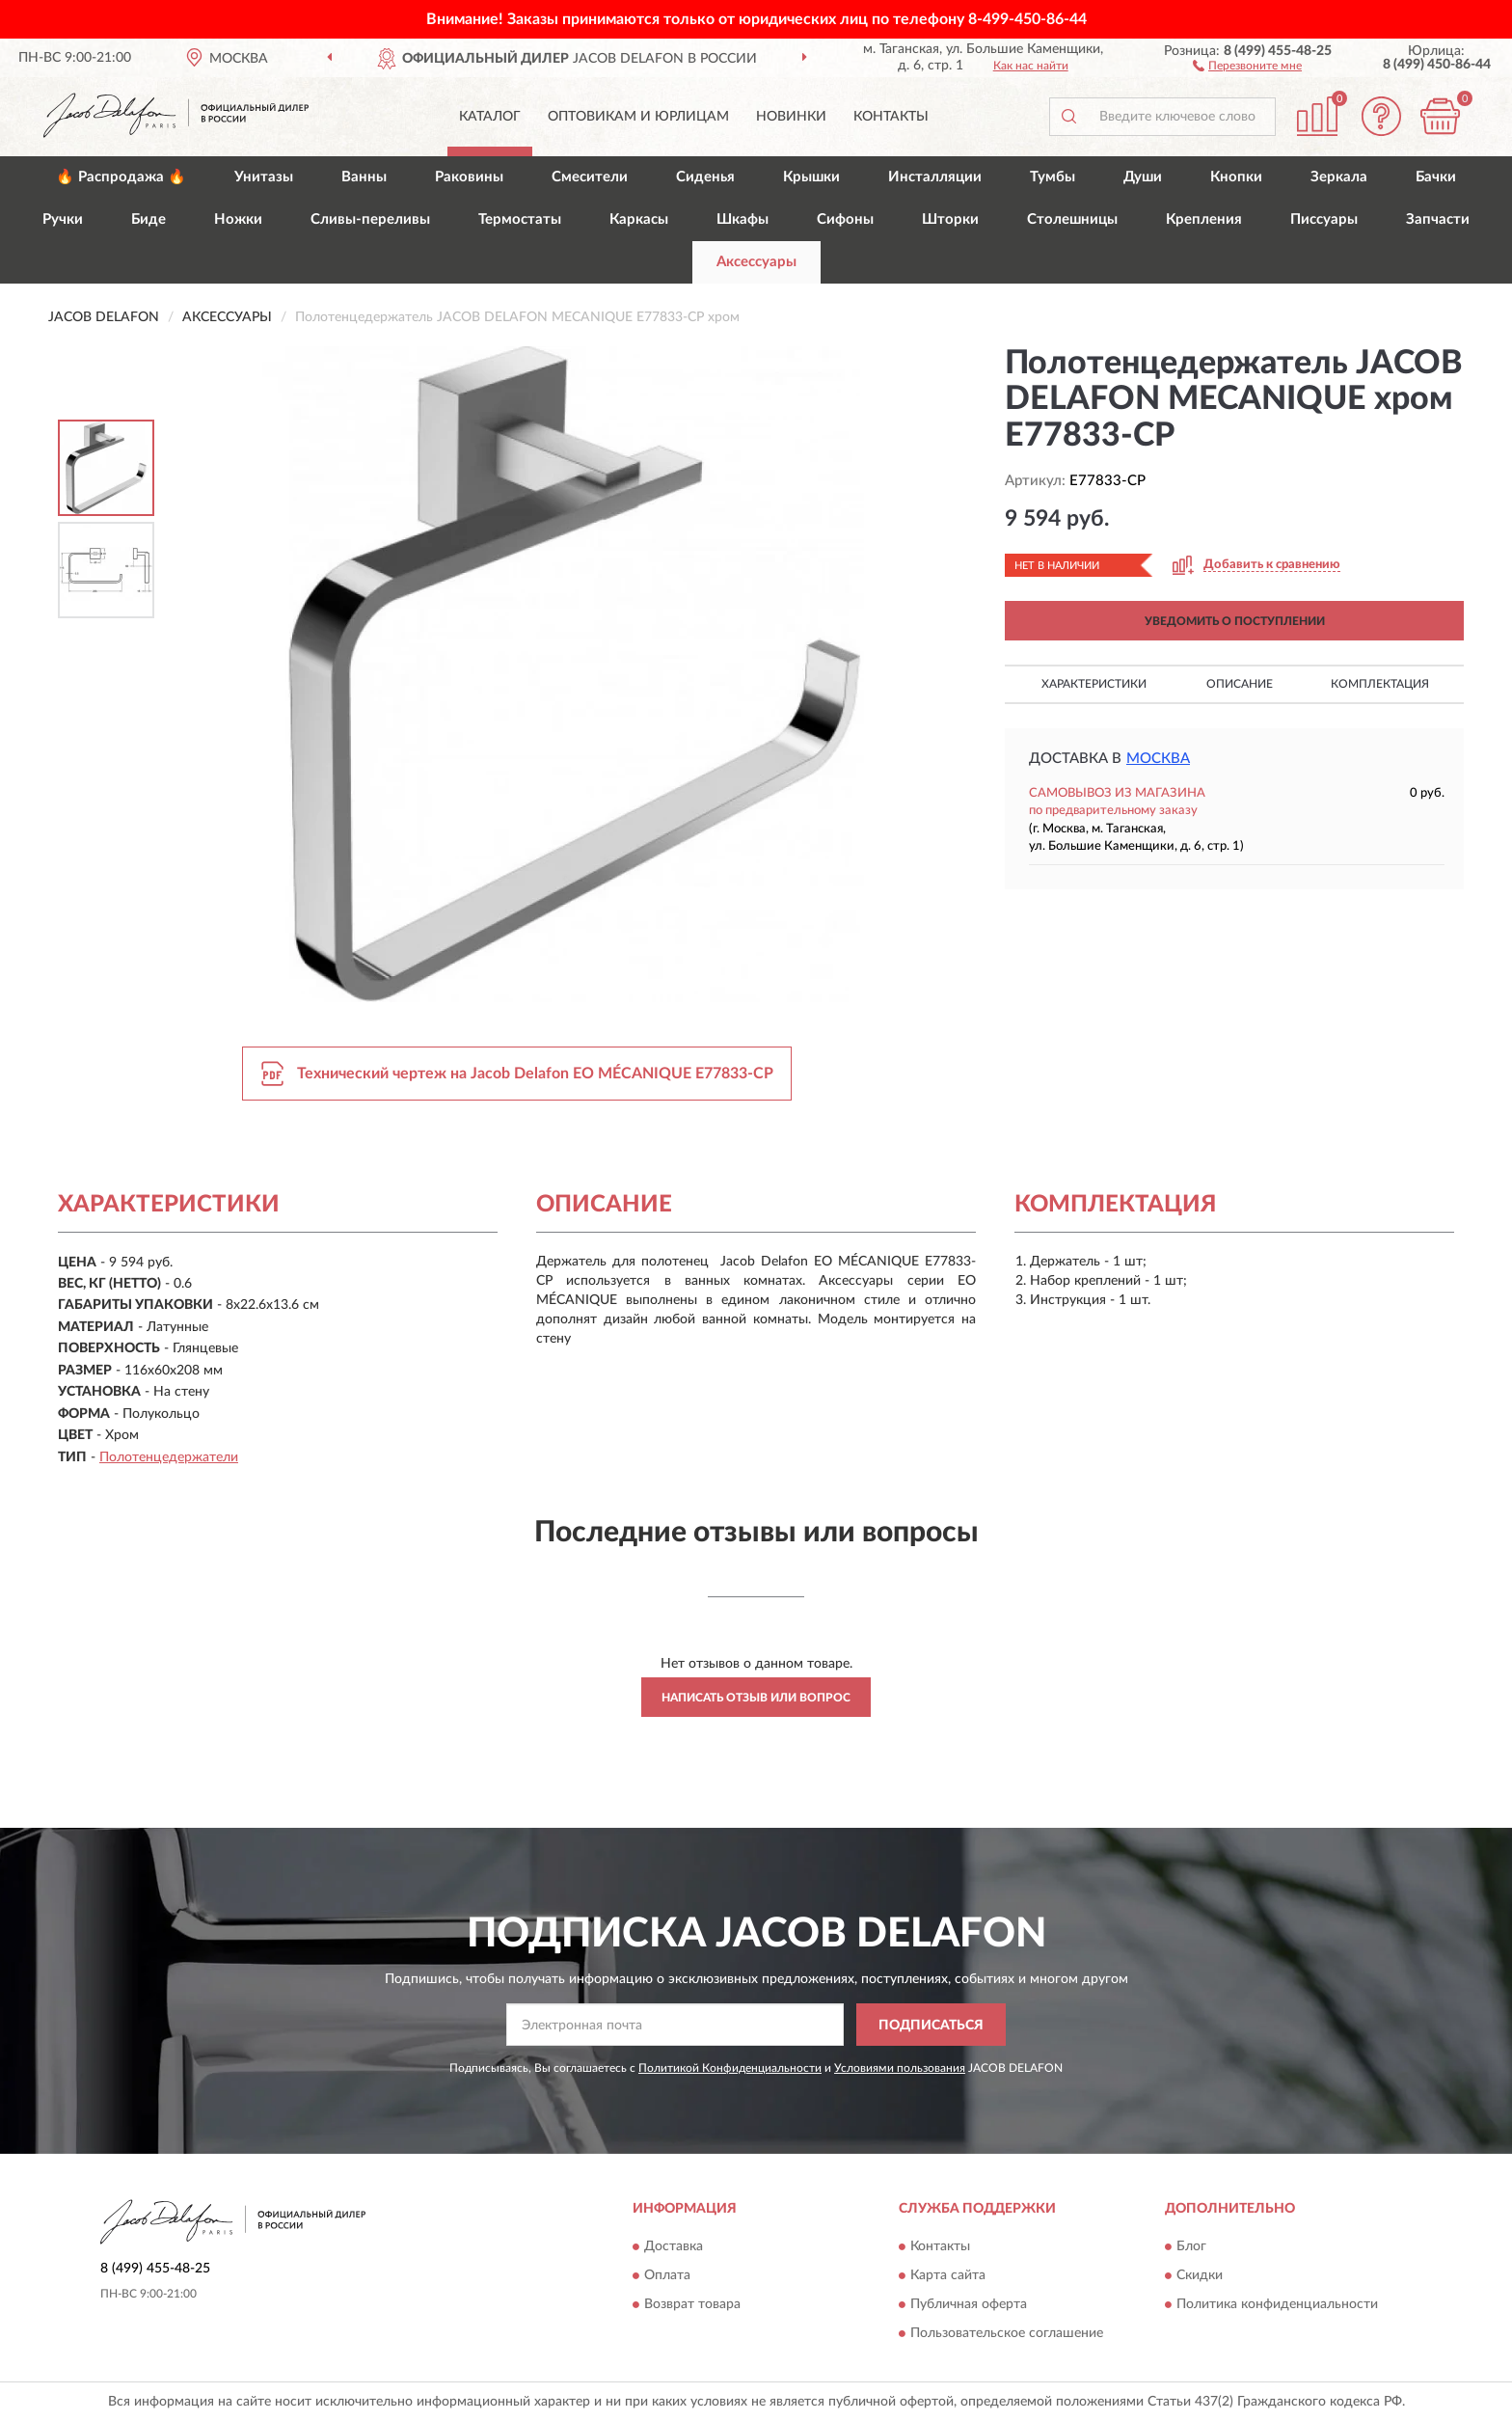 The image size is (1512, 2421). I want to click on Столешницы, so click(1072, 219).